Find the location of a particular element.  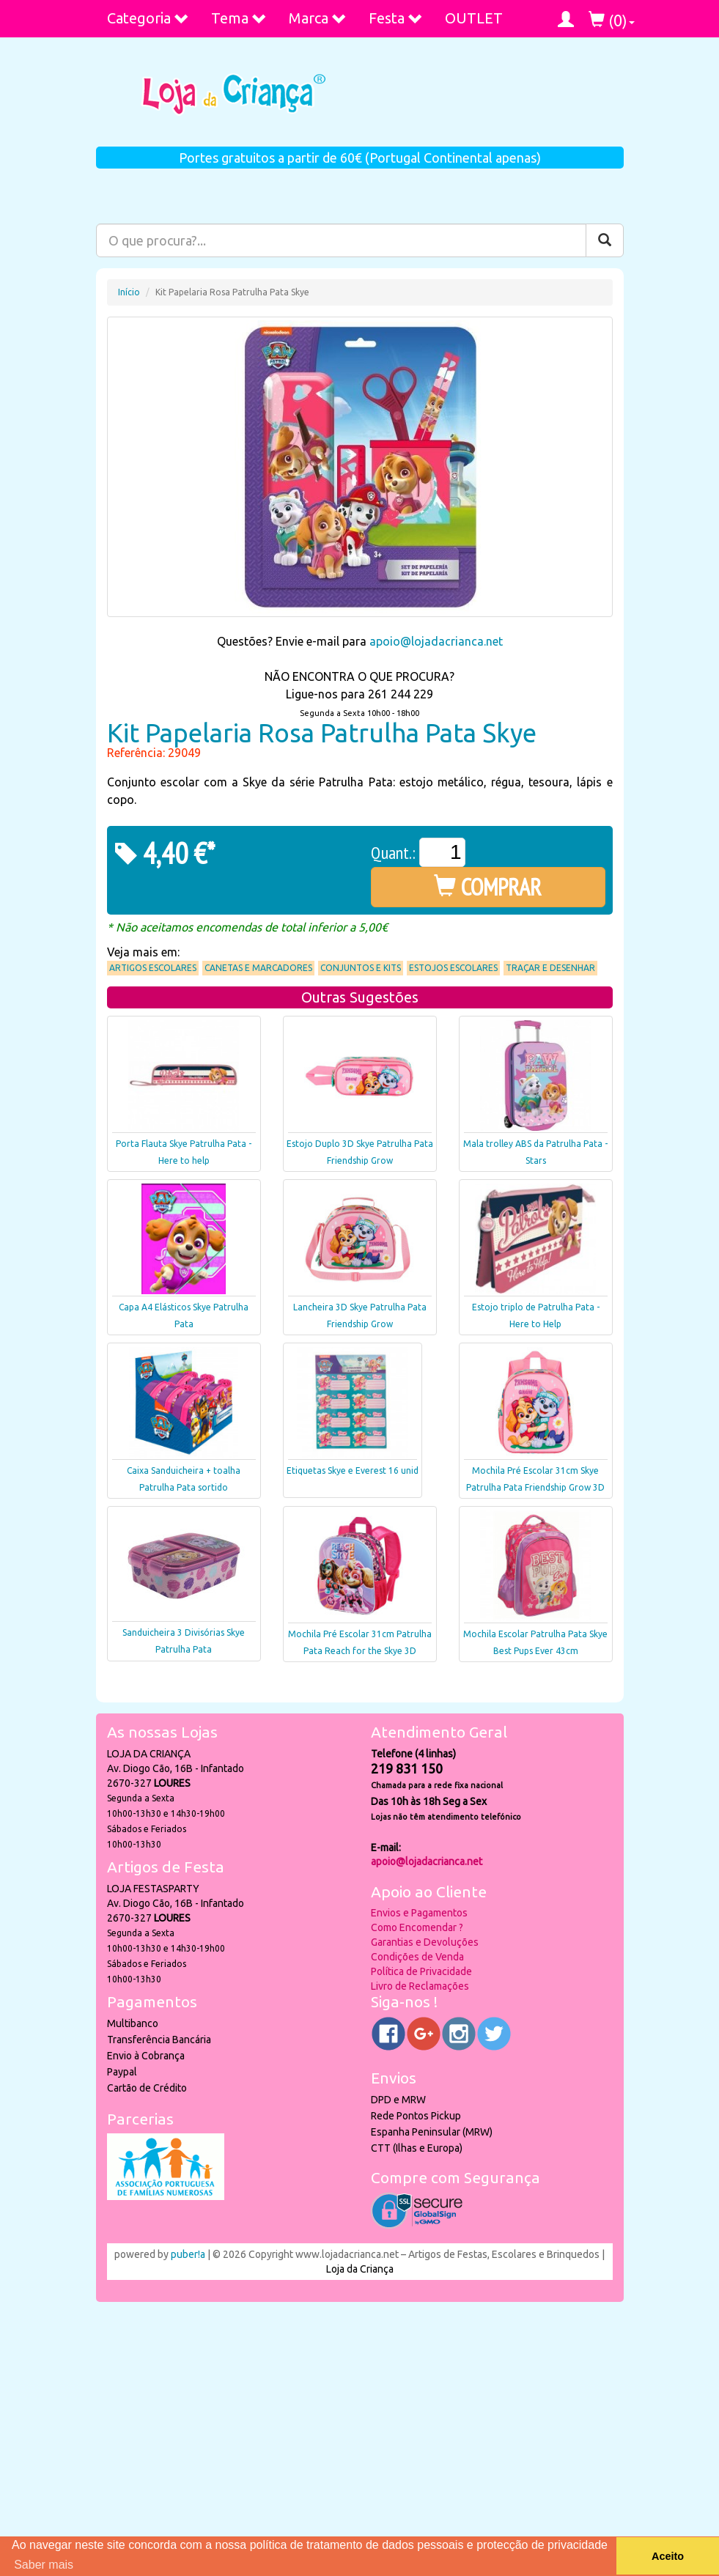

Início is located at coordinates (129, 292).